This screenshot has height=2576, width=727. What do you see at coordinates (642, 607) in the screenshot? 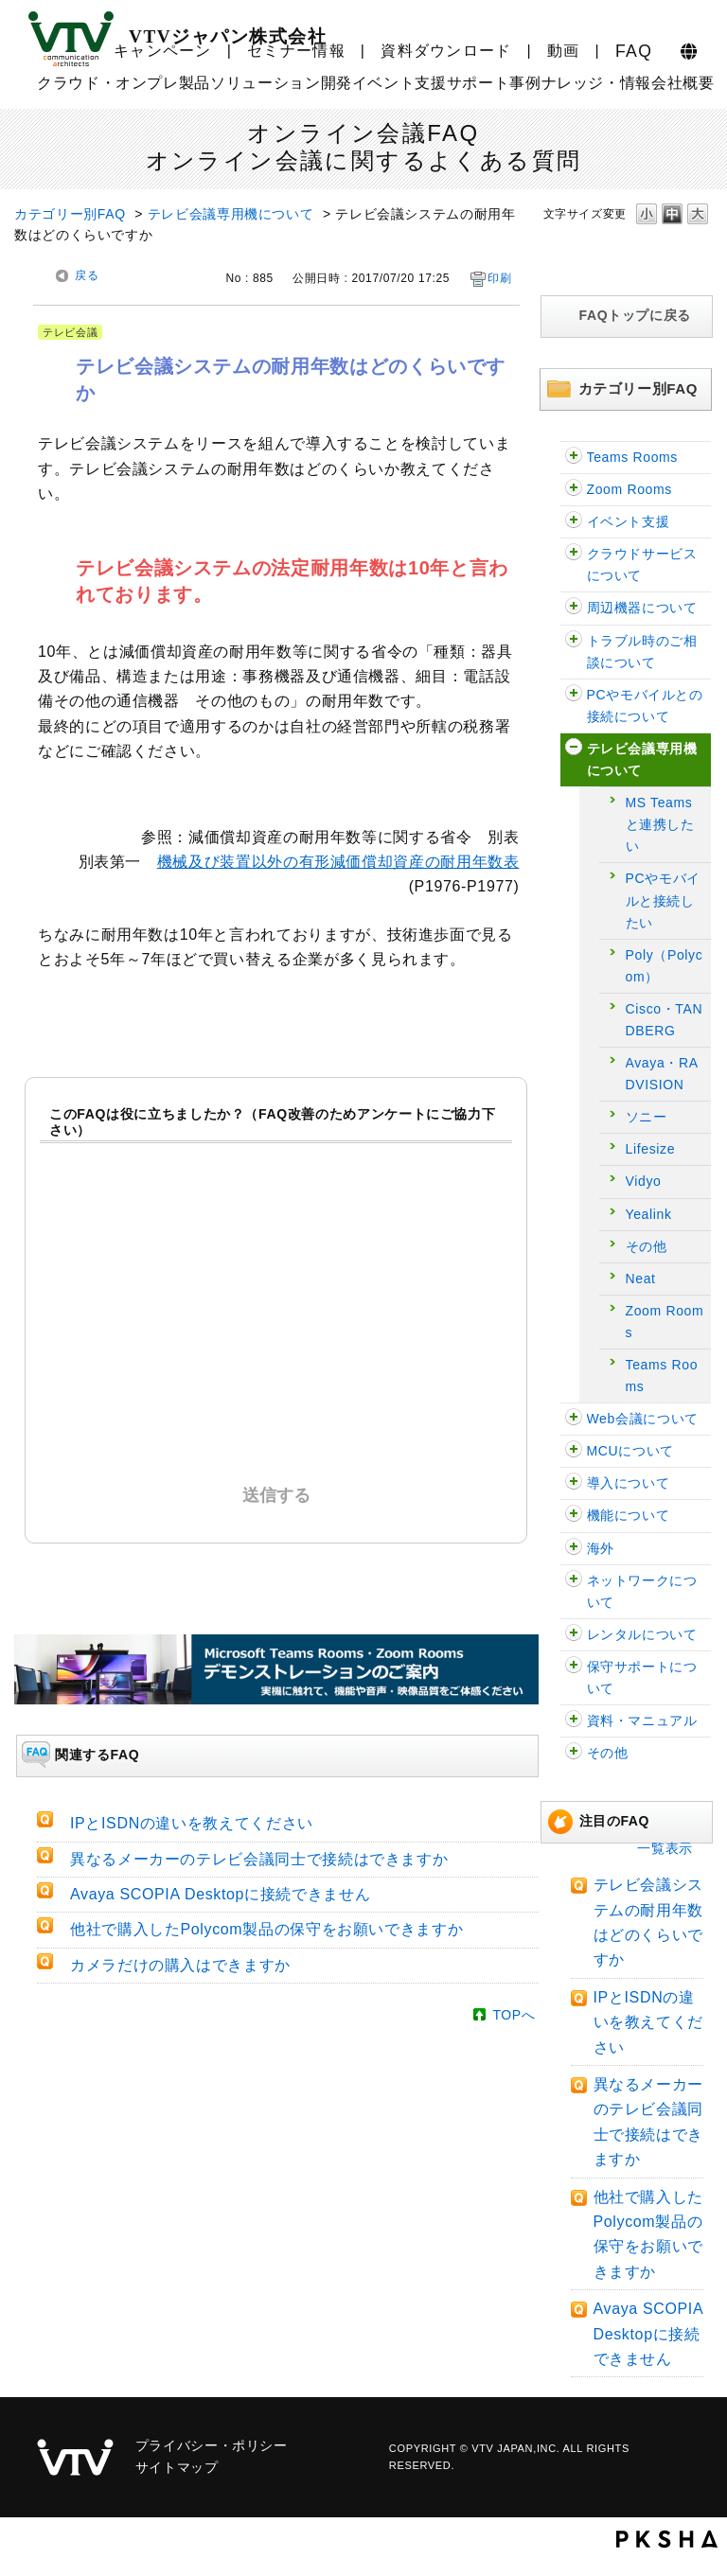
I see `周辺機器について` at bounding box center [642, 607].